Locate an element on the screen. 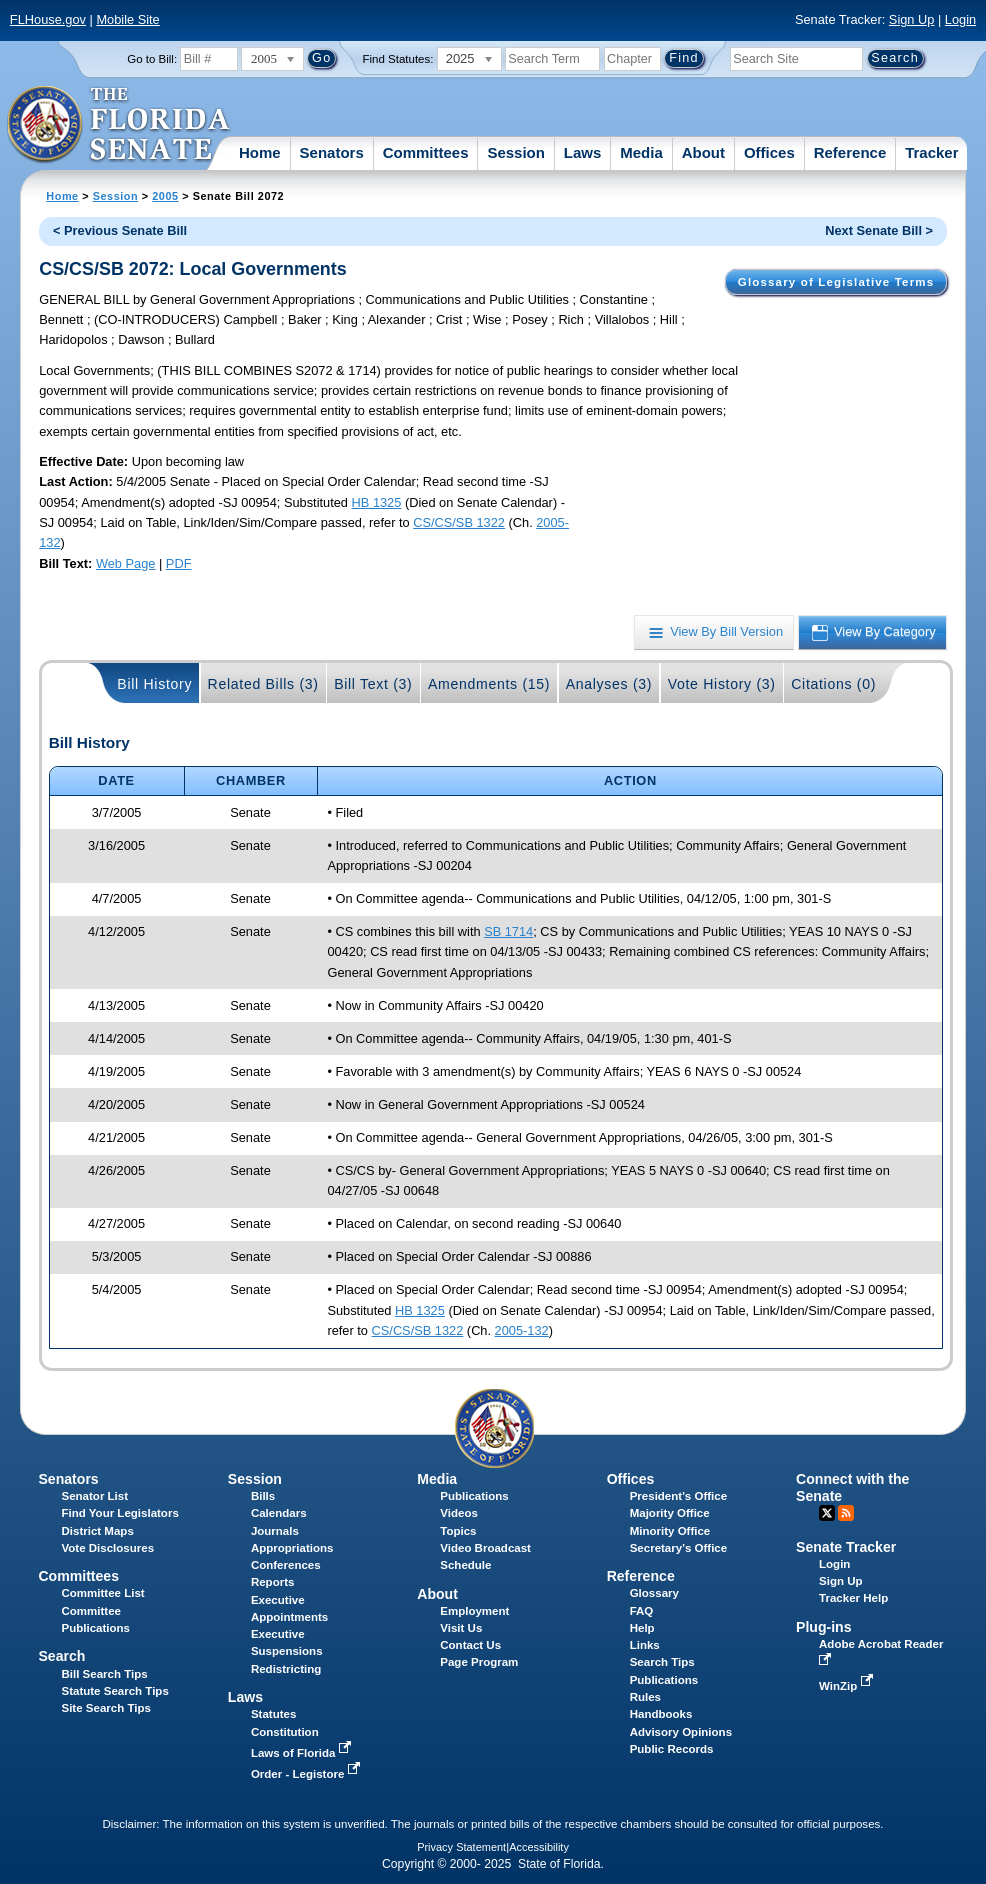  2005 is located at coordinates (165, 196).